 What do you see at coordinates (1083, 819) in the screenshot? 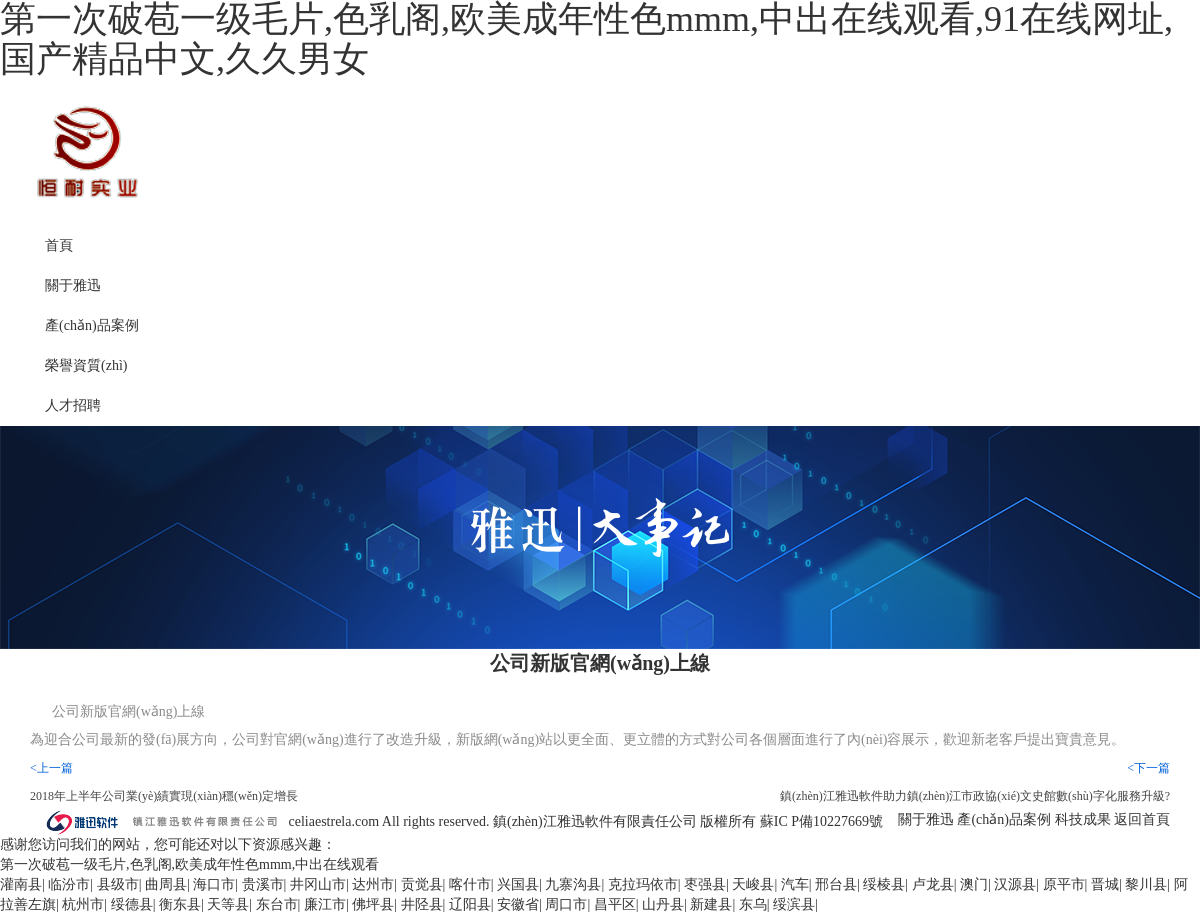
I see `科技成果` at bounding box center [1083, 819].